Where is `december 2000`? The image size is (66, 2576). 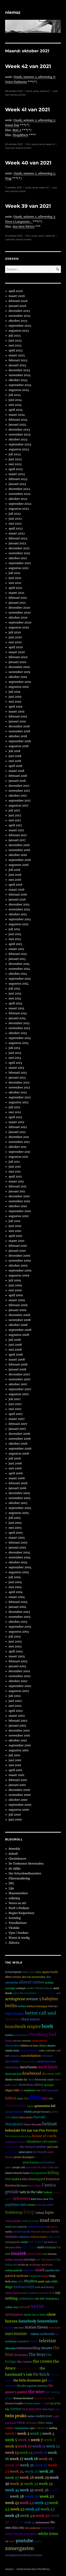
december 2000 is located at coordinates (19, 1790).